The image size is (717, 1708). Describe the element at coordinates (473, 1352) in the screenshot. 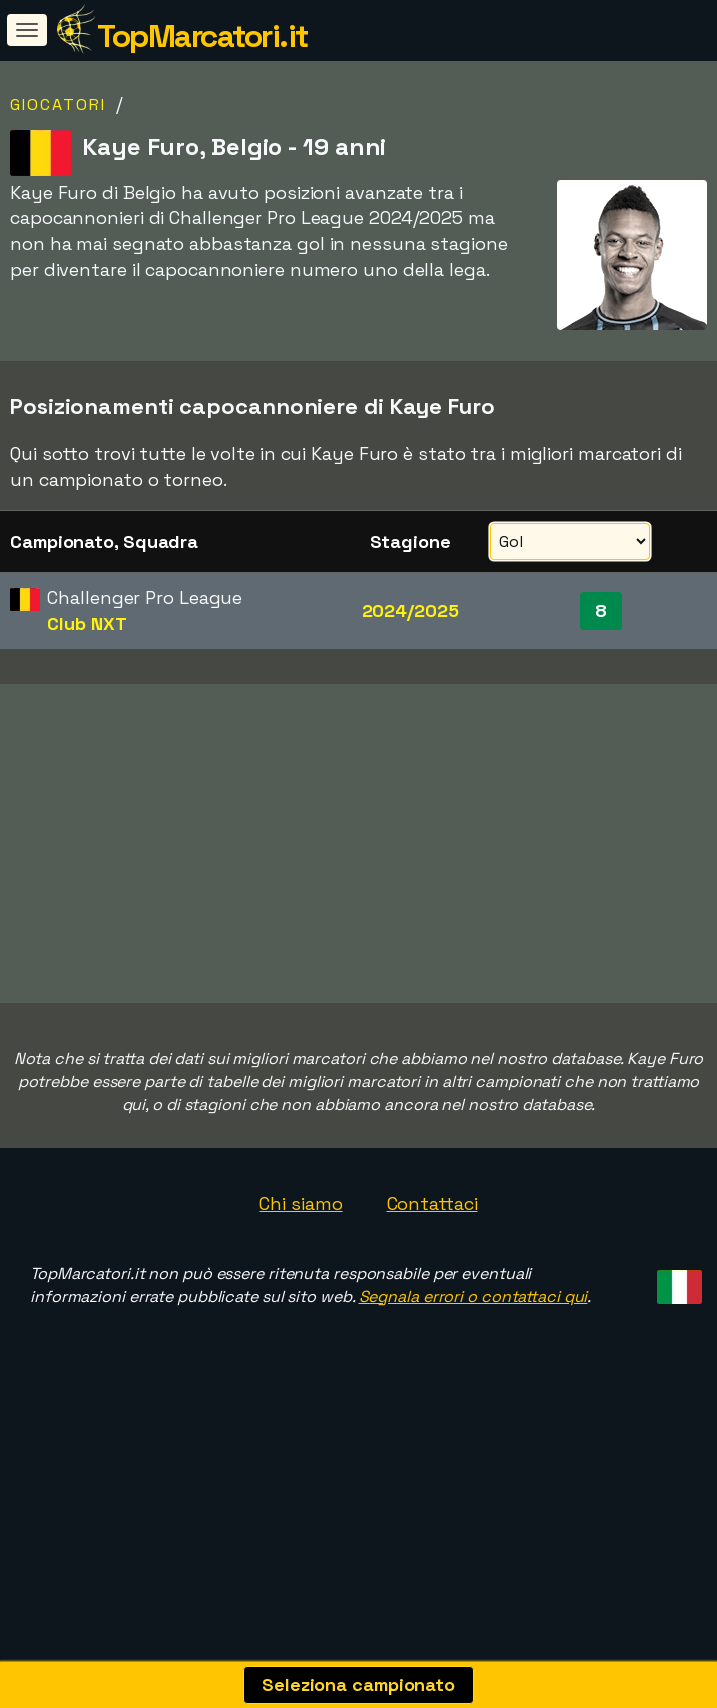

I see `Segnala errori o contattaci qui` at that location.